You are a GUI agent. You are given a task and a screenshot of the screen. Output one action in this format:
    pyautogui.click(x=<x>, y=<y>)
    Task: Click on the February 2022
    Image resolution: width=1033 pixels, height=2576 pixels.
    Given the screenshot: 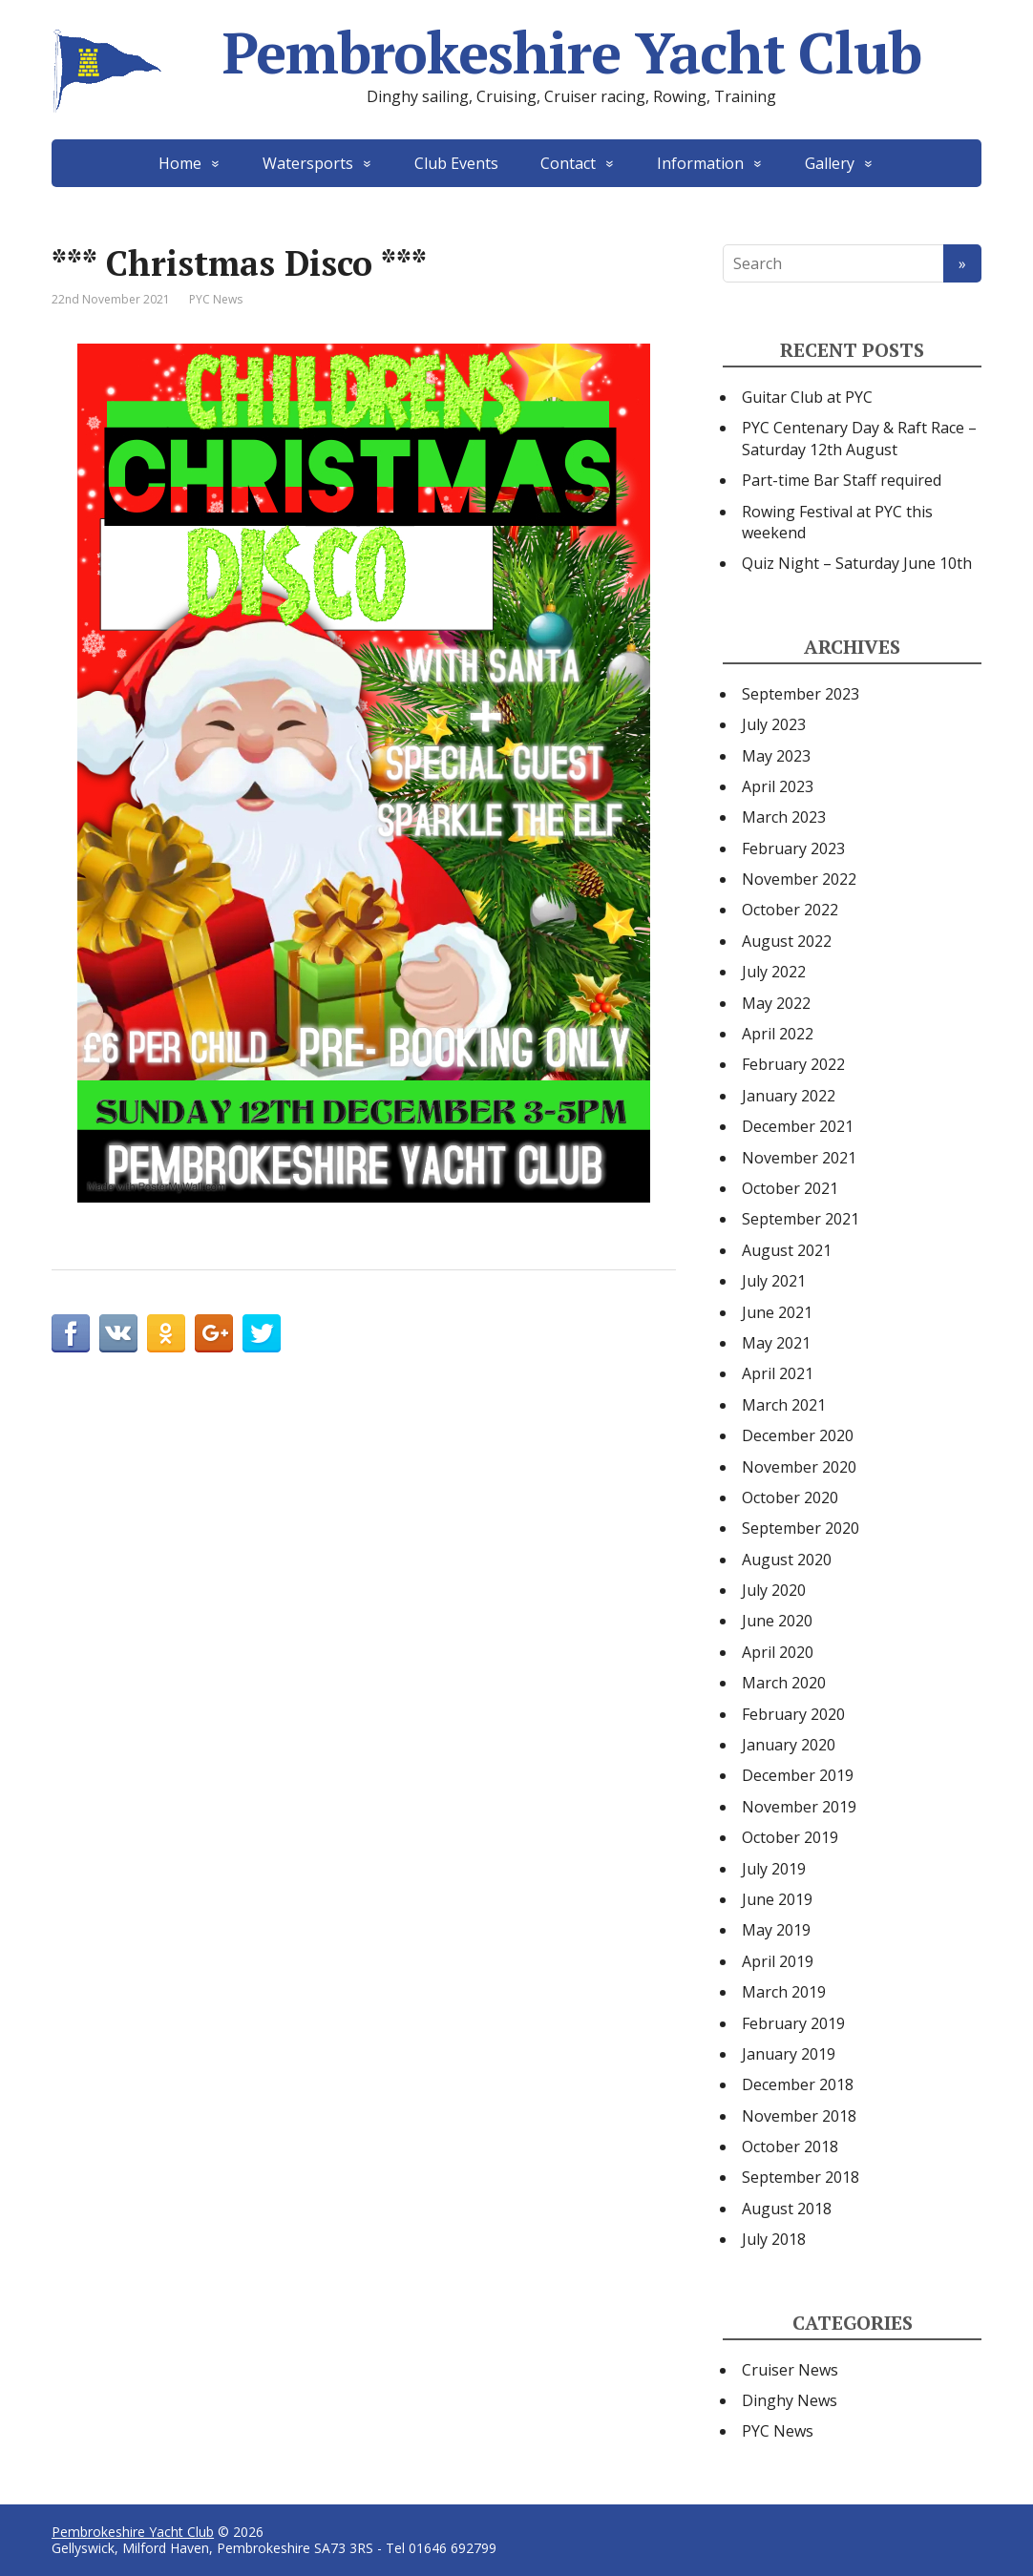 What is the action you would take?
    pyautogui.click(x=793, y=1064)
    